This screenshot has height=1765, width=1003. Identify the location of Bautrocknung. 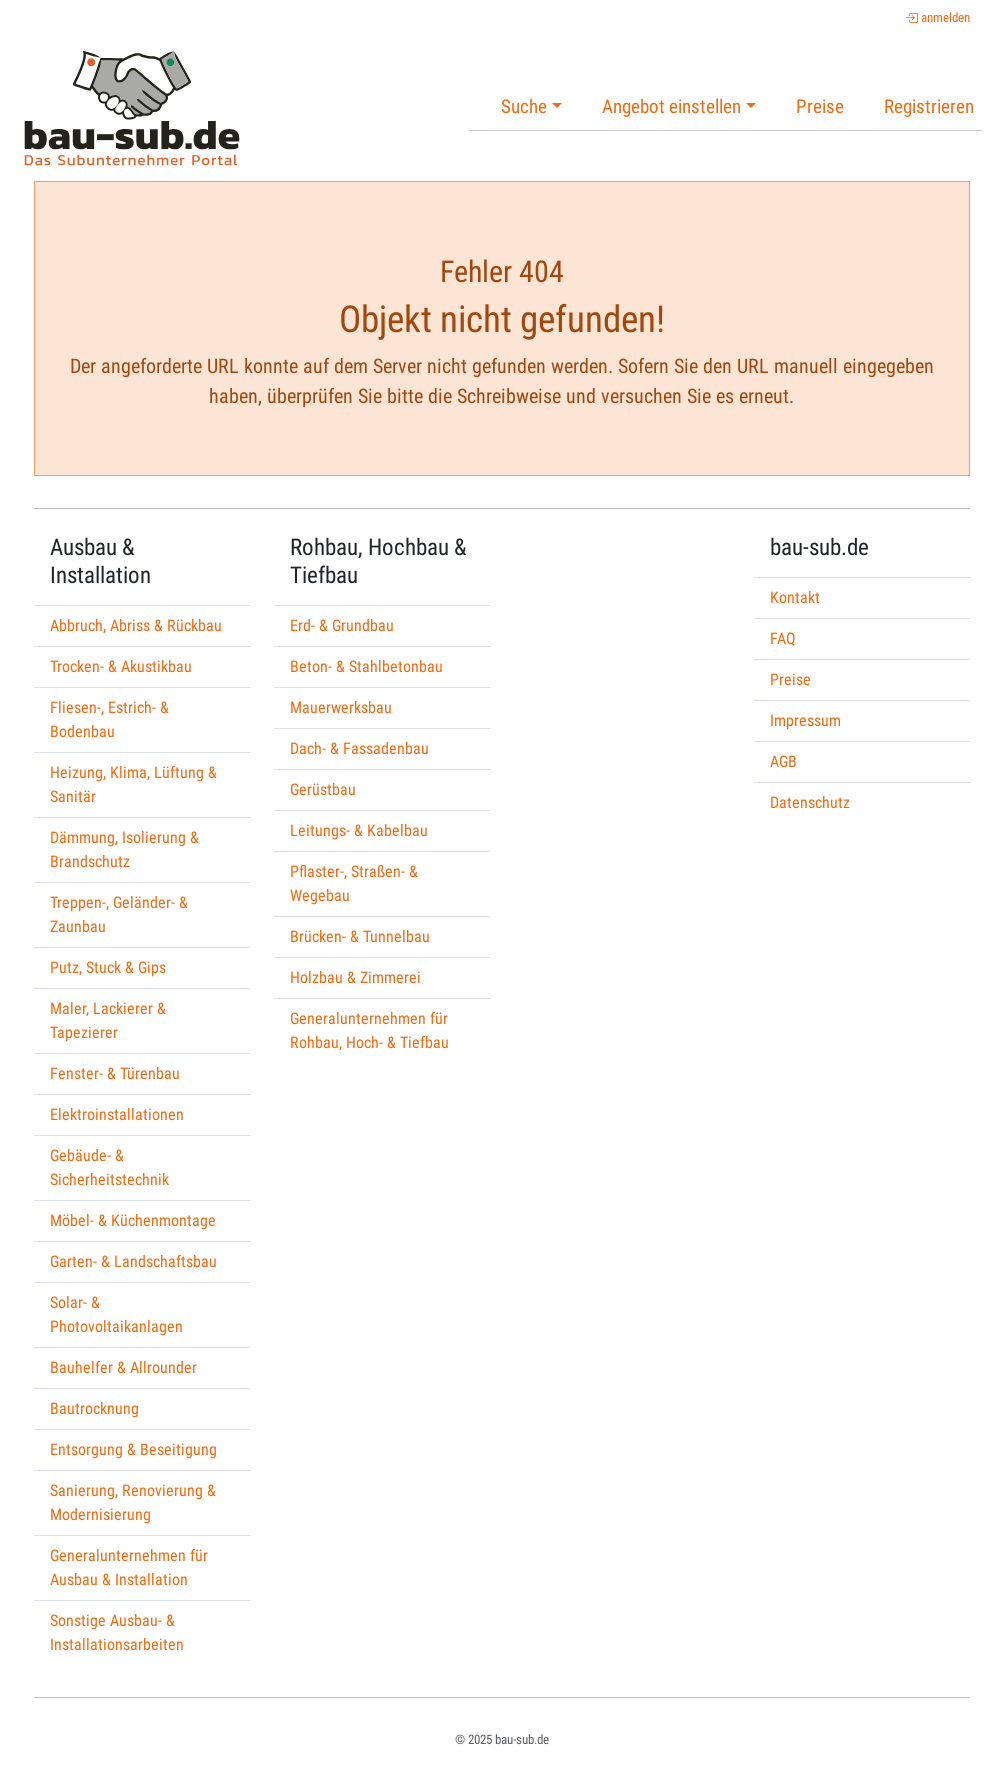
(94, 1408).